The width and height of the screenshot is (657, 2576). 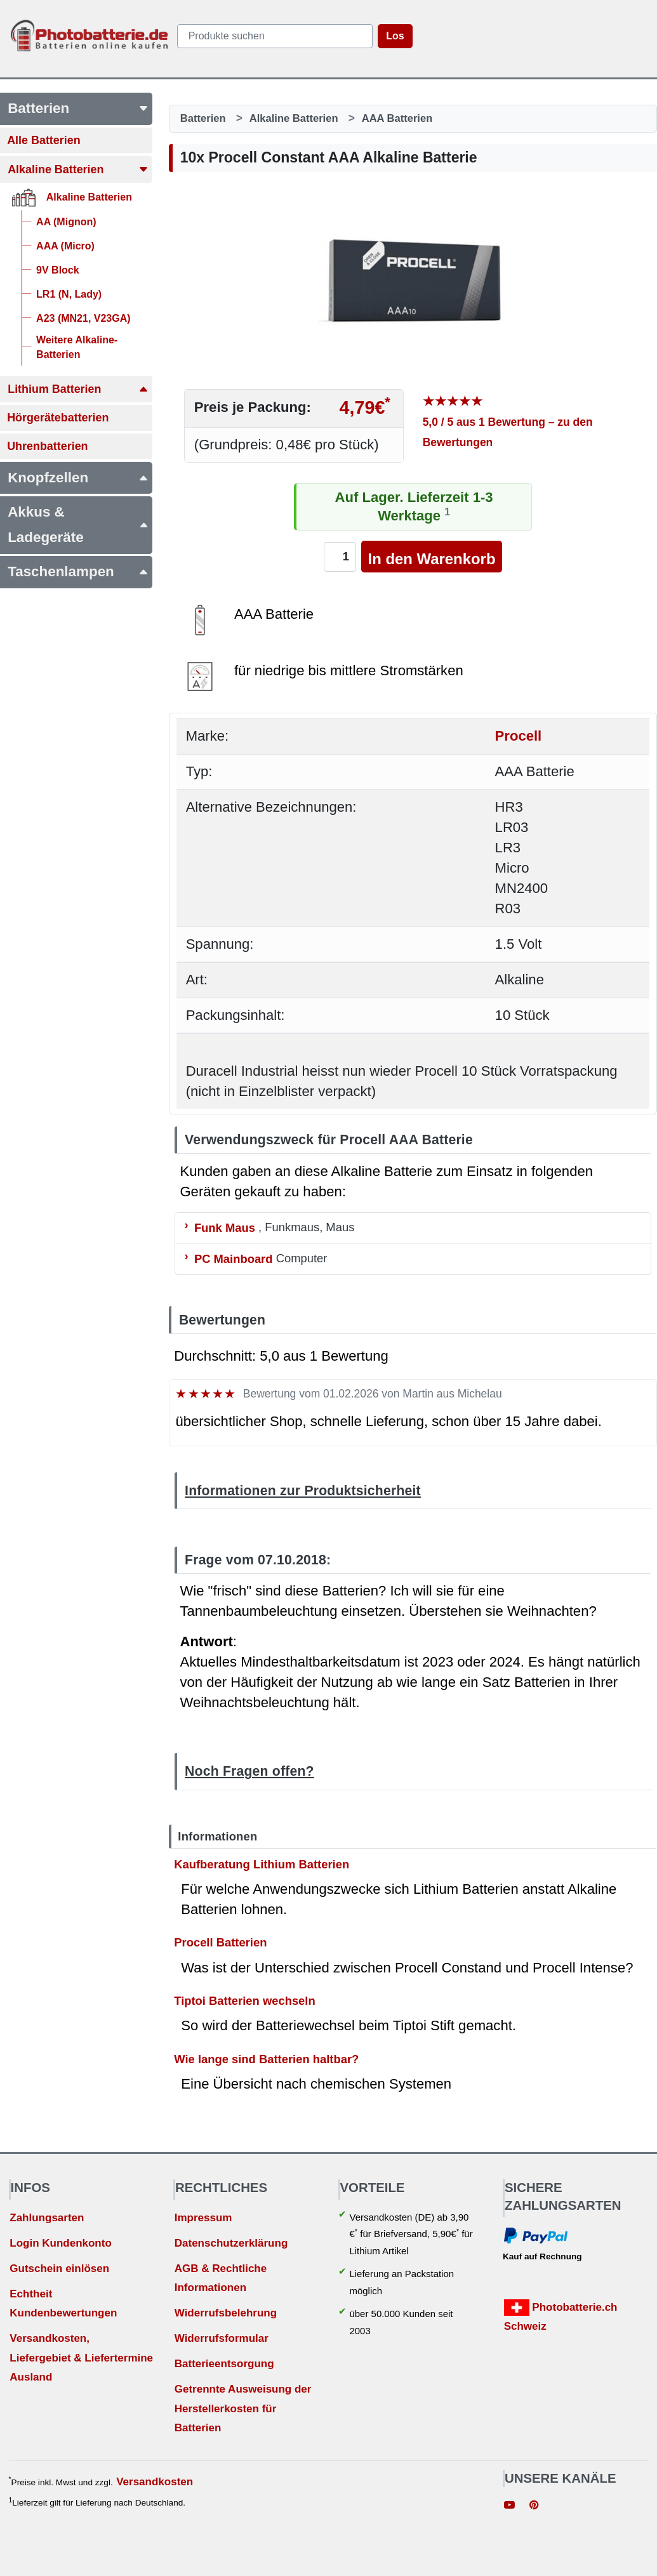 I want to click on PC Mainboard, so click(x=233, y=1258).